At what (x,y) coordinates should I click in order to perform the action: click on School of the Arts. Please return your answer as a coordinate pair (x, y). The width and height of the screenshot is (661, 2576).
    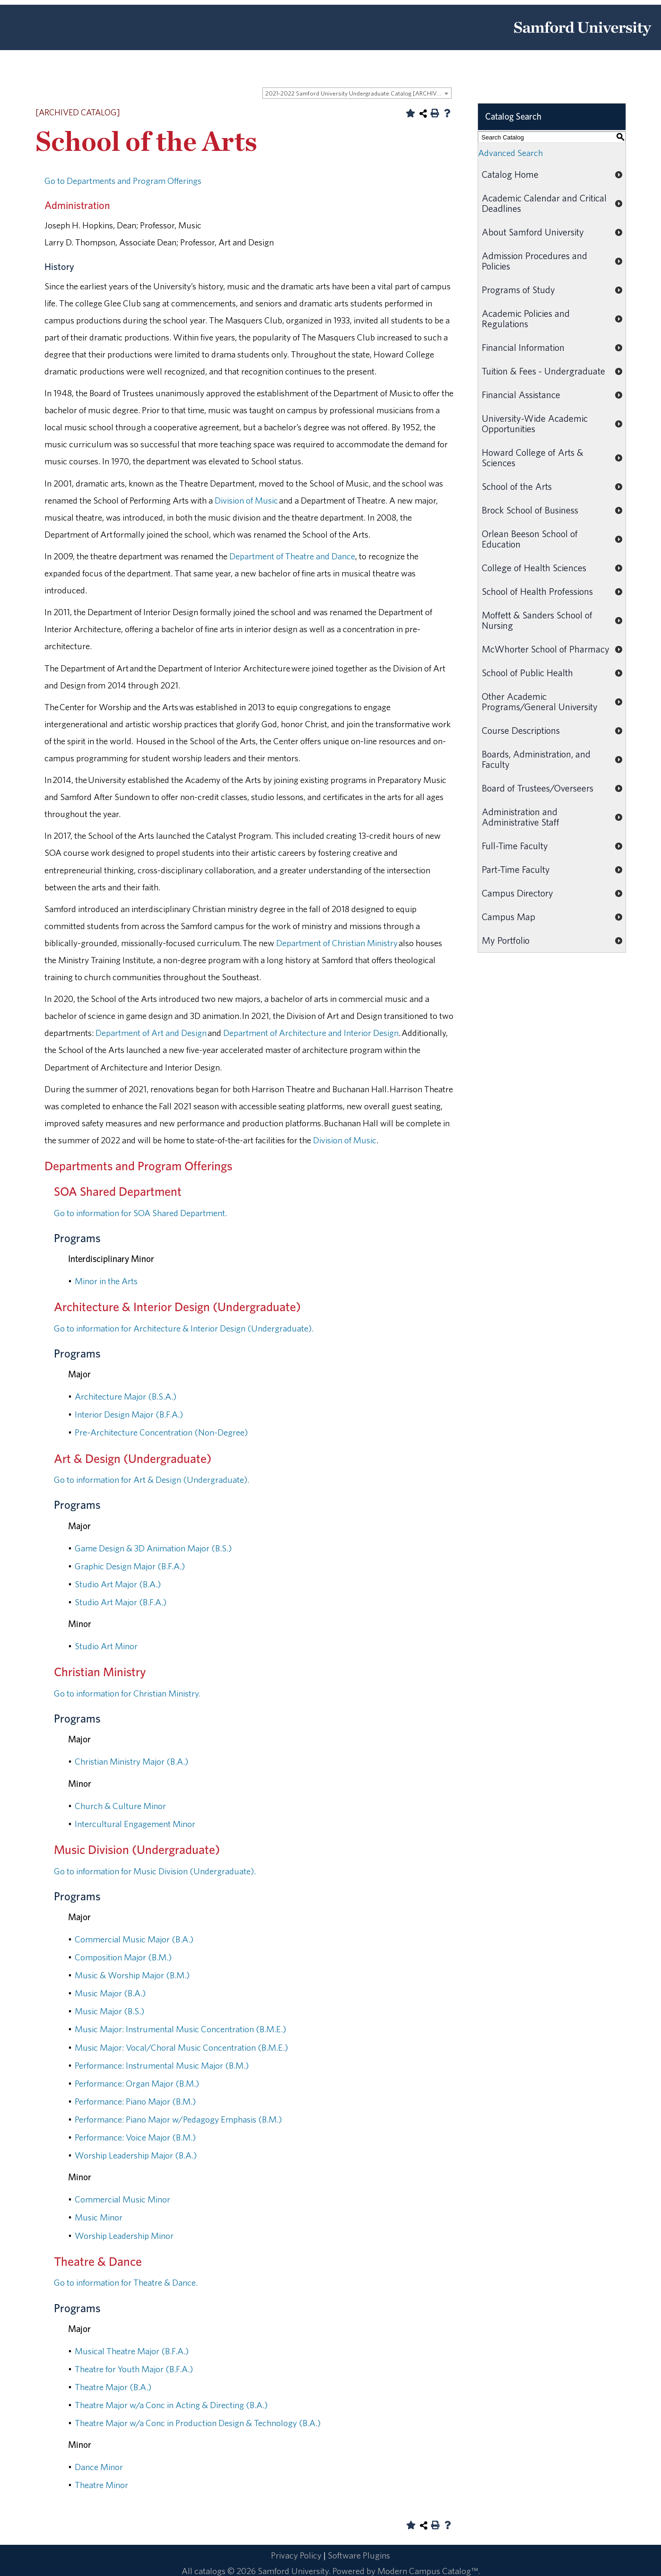
    Looking at the image, I should click on (517, 486).